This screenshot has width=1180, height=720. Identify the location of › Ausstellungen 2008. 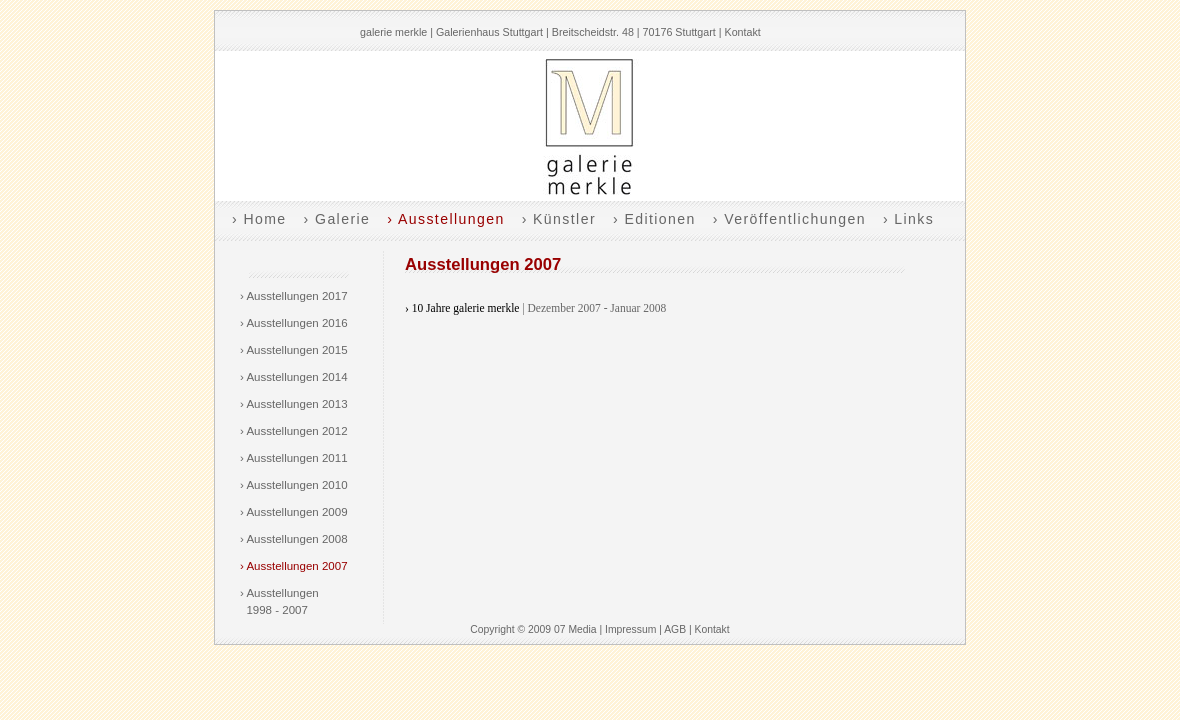
(294, 539).